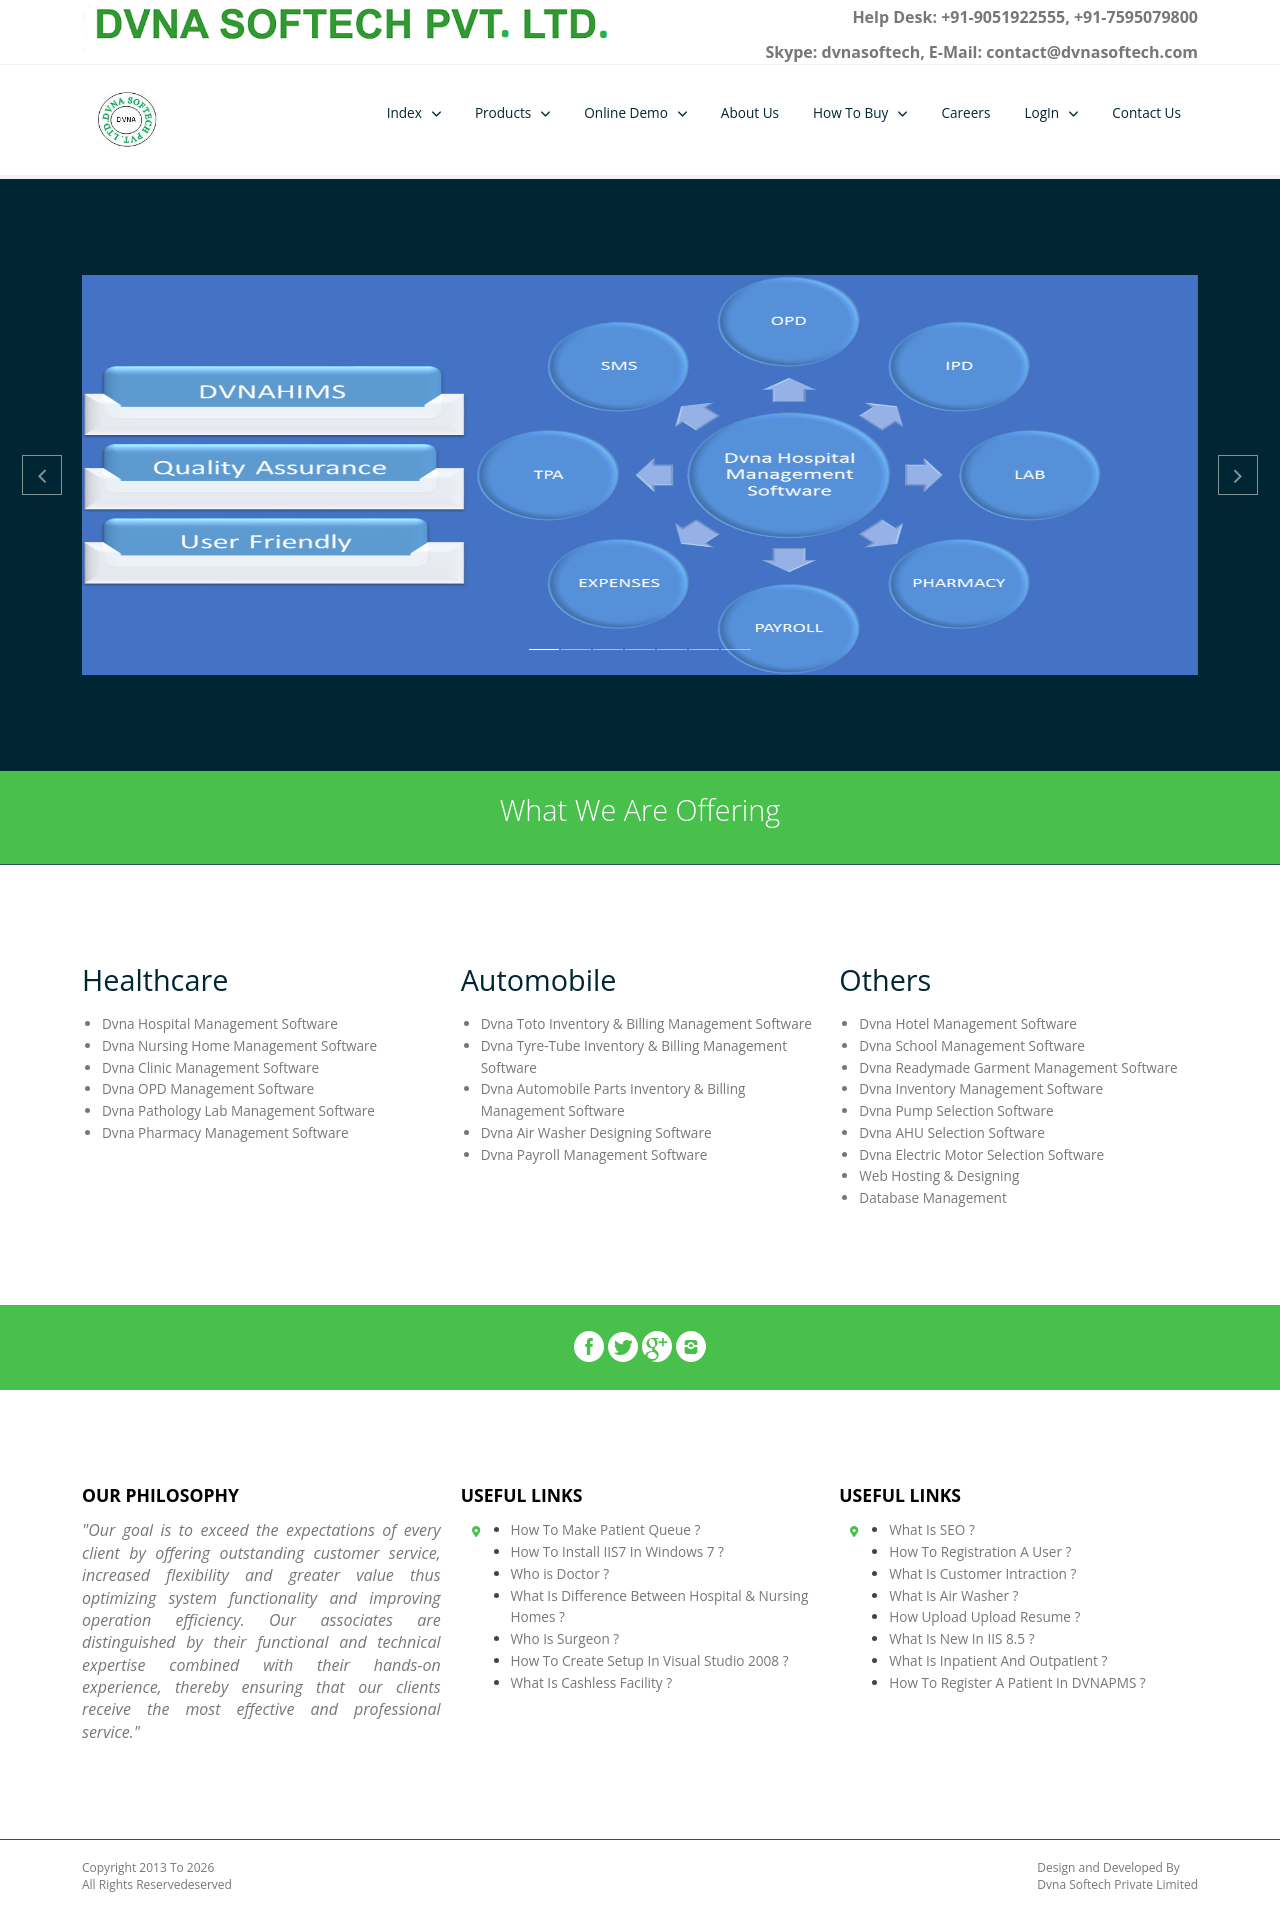 This screenshot has height=1914, width=1280. Describe the element at coordinates (932, 1197) in the screenshot. I see `Database Management` at that location.